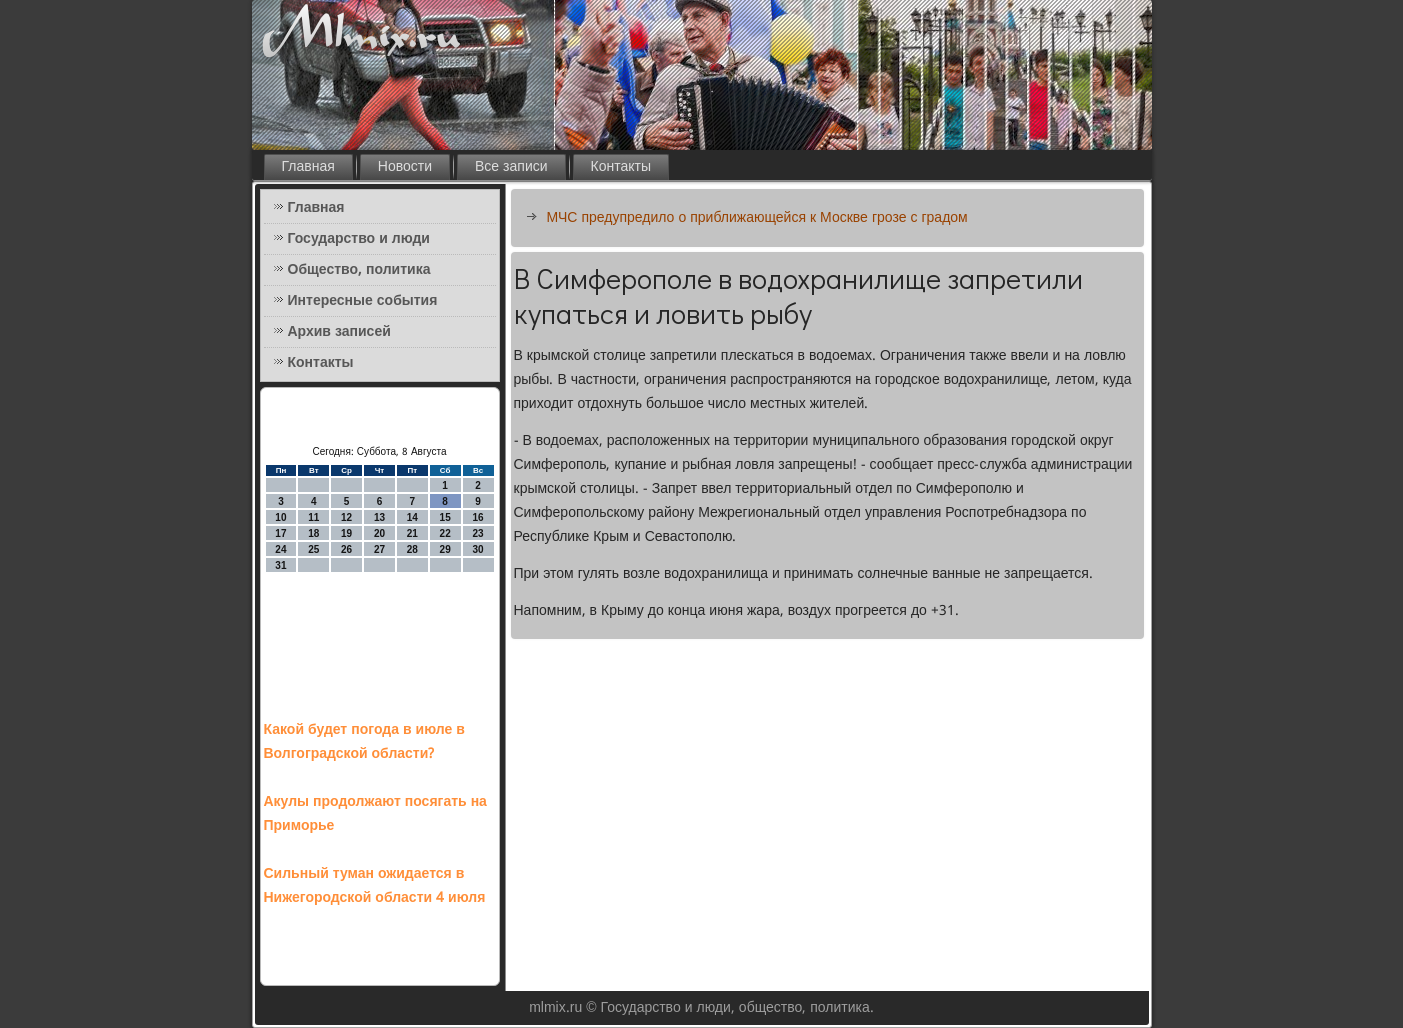  What do you see at coordinates (359, 270) in the screenshot?
I see `Общество, политика` at bounding box center [359, 270].